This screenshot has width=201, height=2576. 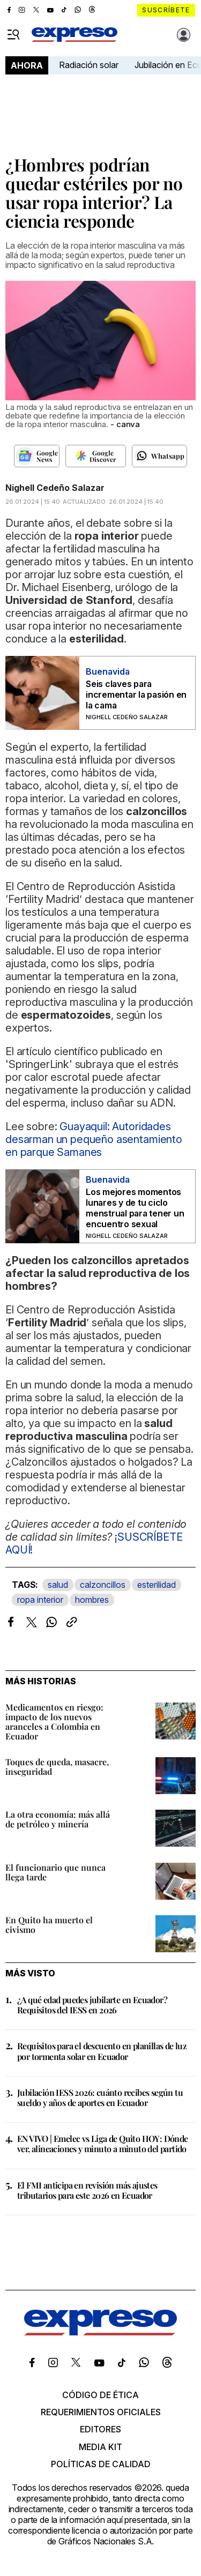 I want to click on El FMI anticipa en revisión más ajustes tributarios para este 2026 en Ecuador, so click(x=87, y=2190).